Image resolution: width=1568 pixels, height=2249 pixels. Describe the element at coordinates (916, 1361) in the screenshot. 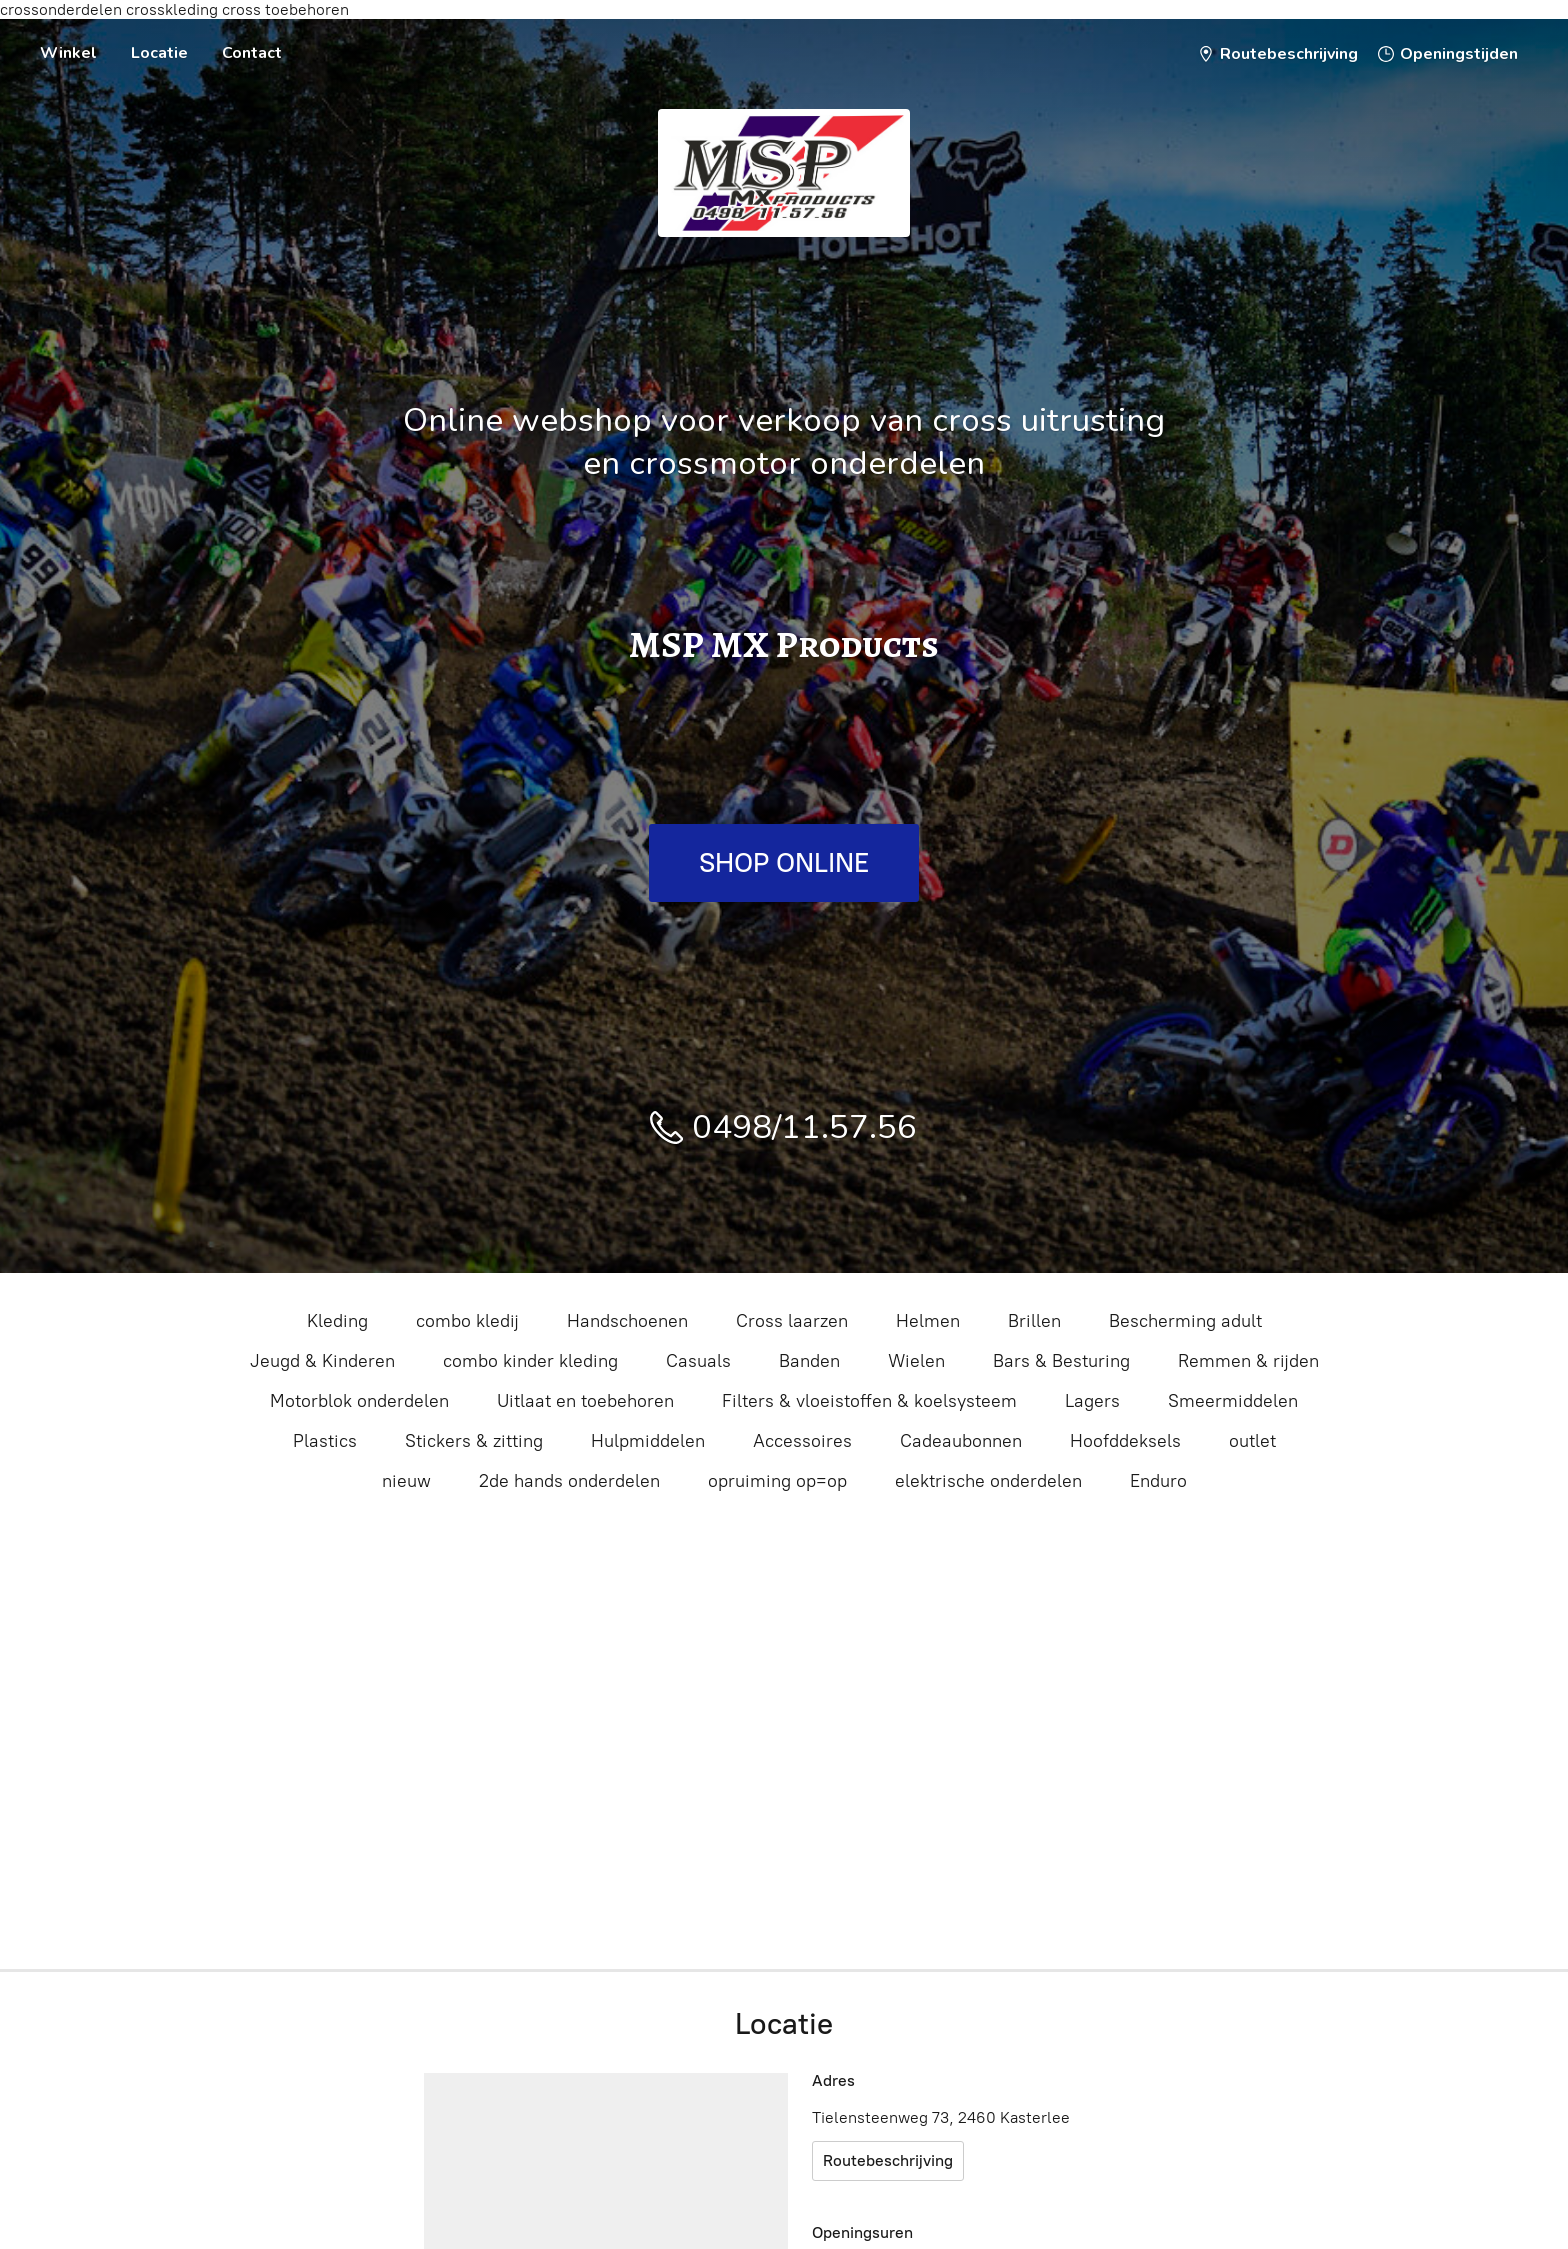

I see `Wielen` at that location.